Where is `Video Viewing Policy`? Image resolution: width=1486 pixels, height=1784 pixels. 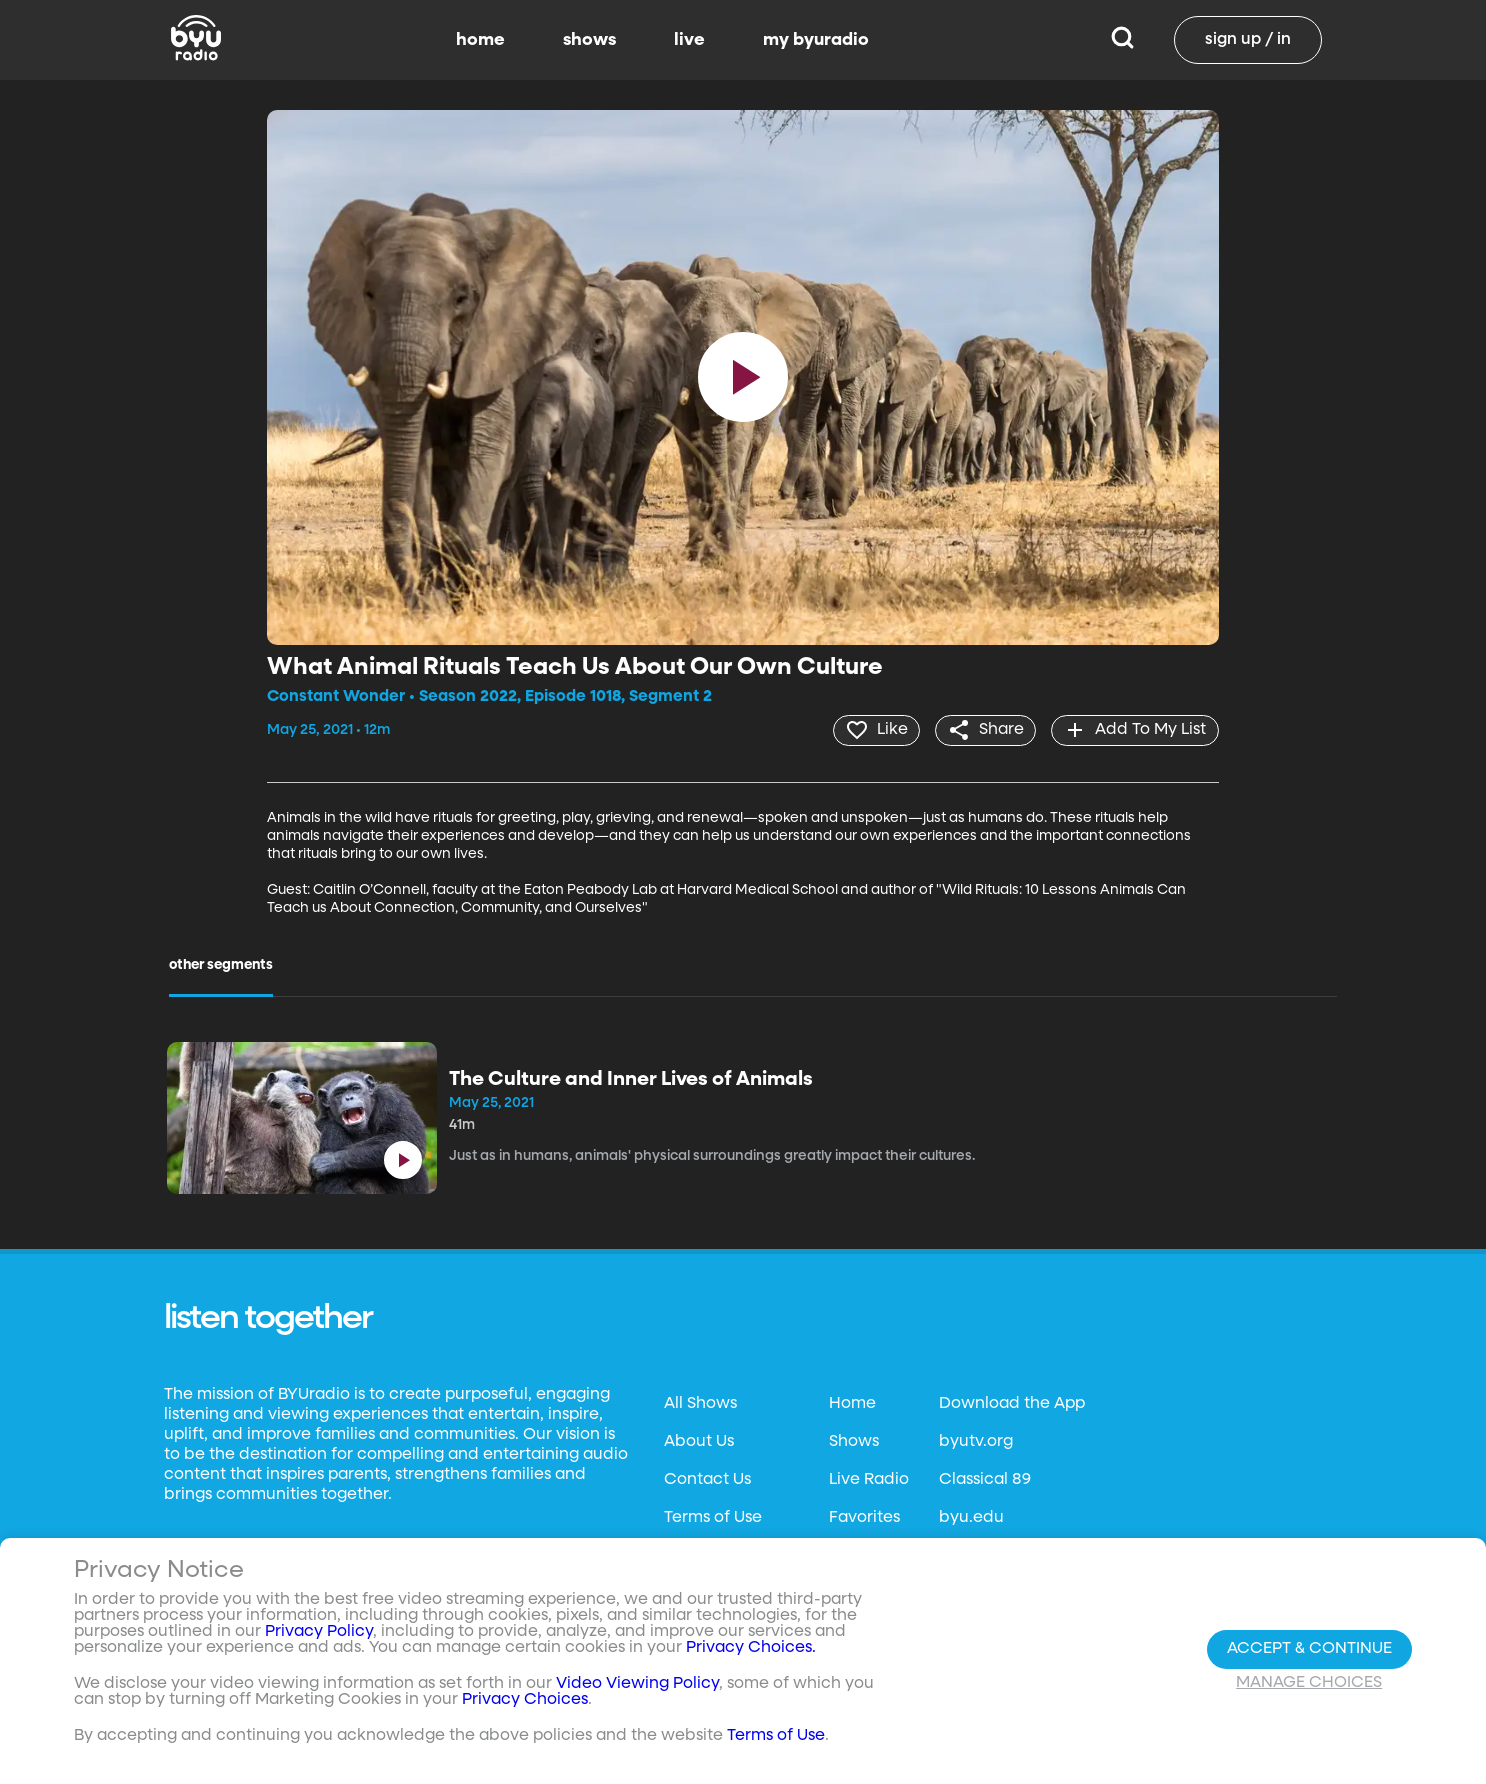
Video Viewing Policy is located at coordinates (637, 1684).